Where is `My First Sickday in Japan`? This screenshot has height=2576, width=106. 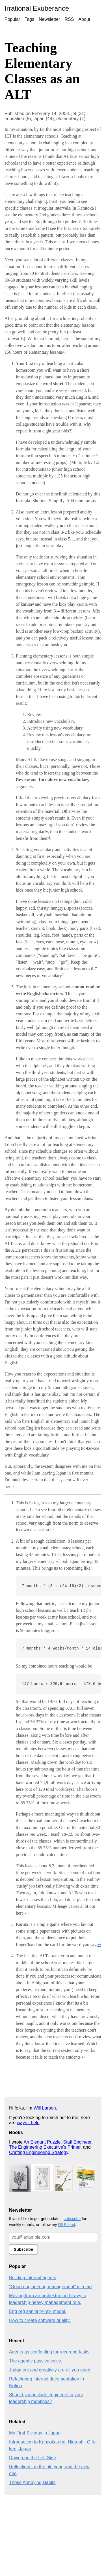 My First Sickday in Japan is located at coordinates (34, 2433).